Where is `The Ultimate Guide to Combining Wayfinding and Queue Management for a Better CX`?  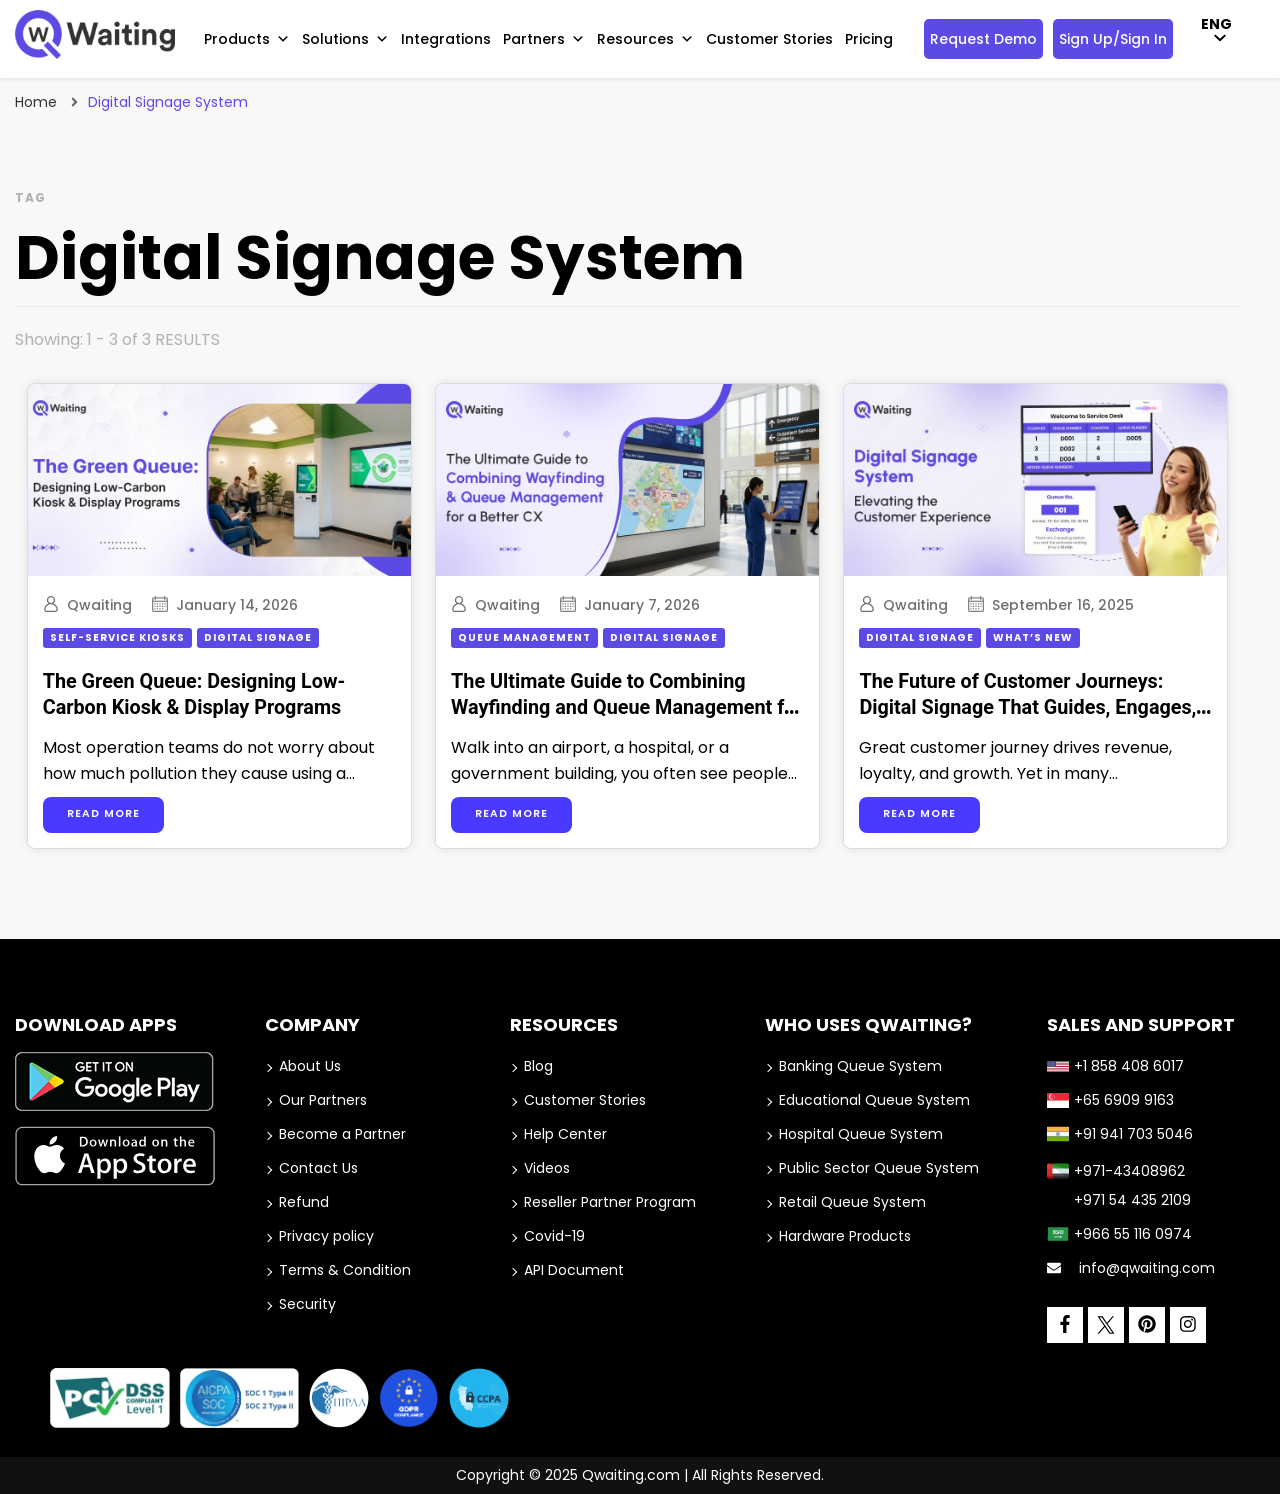 The Ultimate Guide to Combining Wayfinding and Queue Management for a Better CX is located at coordinates (637, 707).